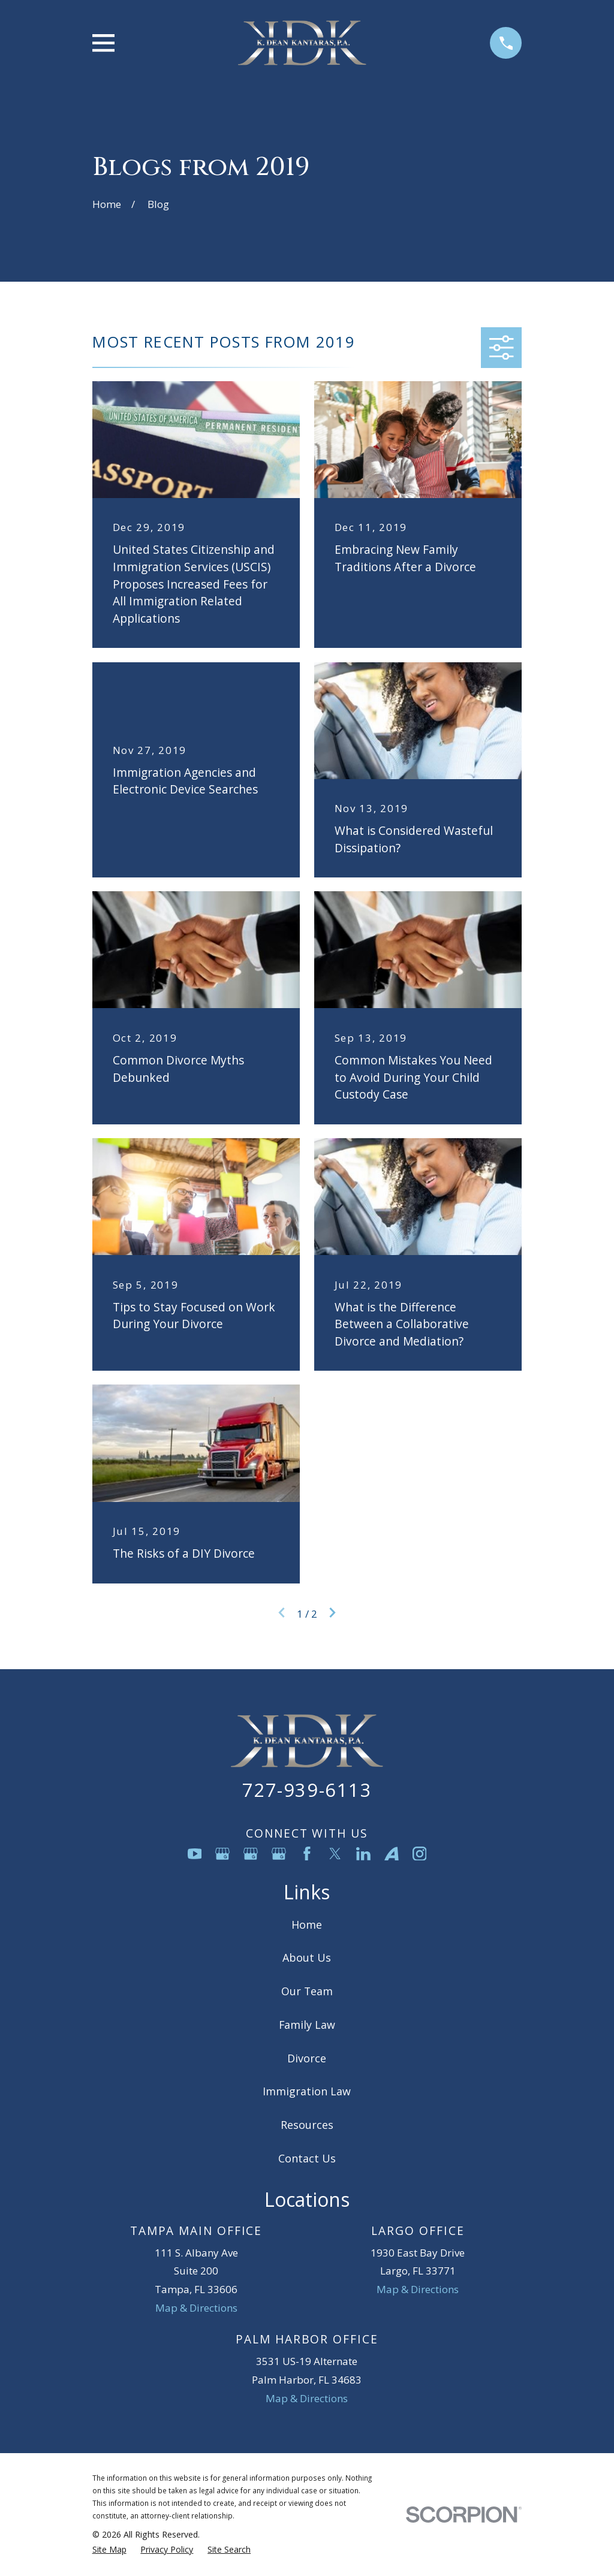 This screenshot has height=2576, width=614. What do you see at coordinates (307, 2024) in the screenshot?
I see `Family Law` at bounding box center [307, 2024].